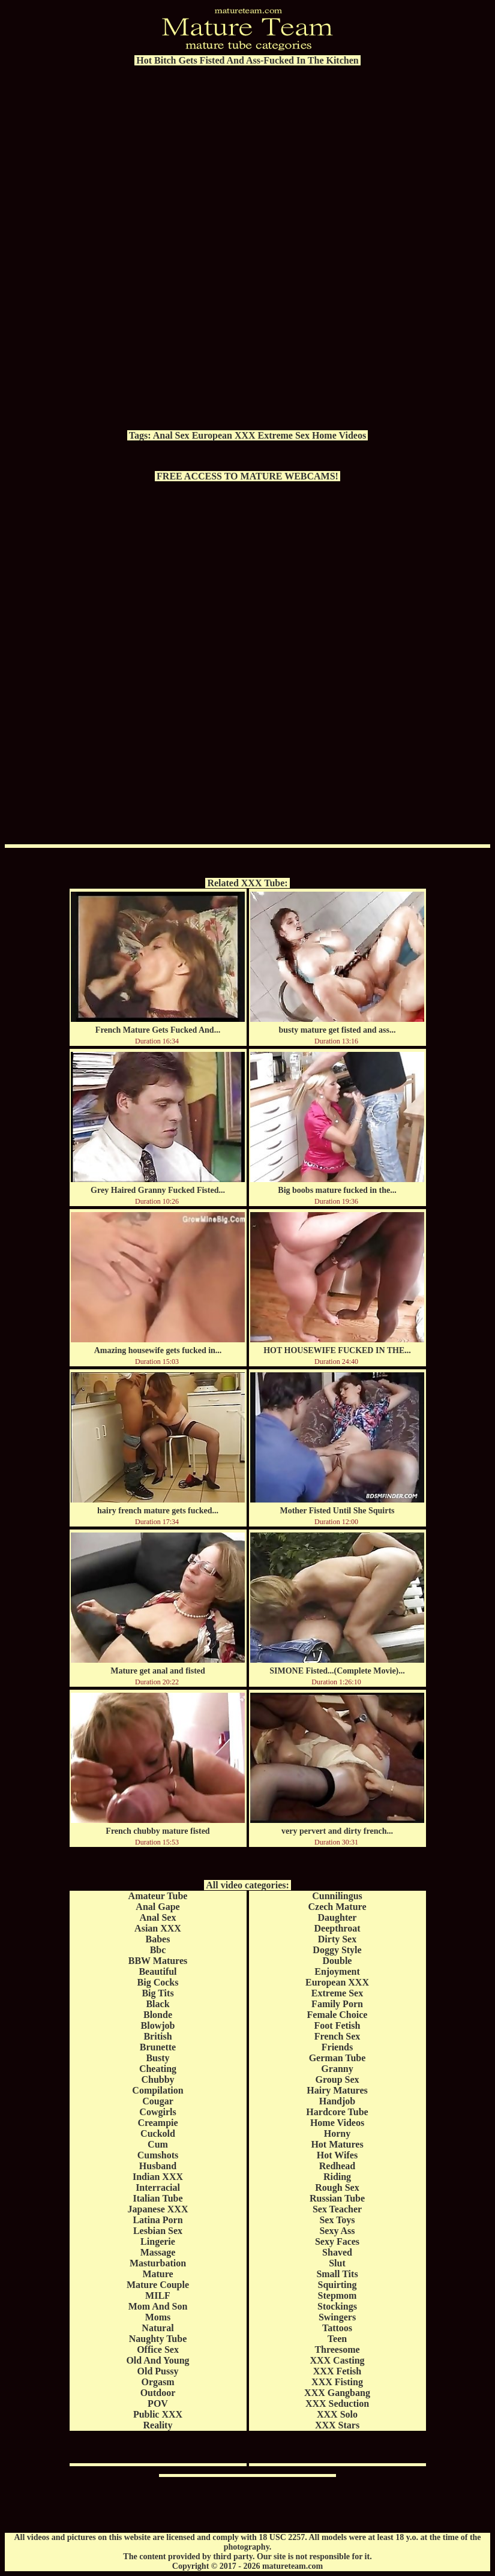  I want to click on Redhead, so click(337, 2166).